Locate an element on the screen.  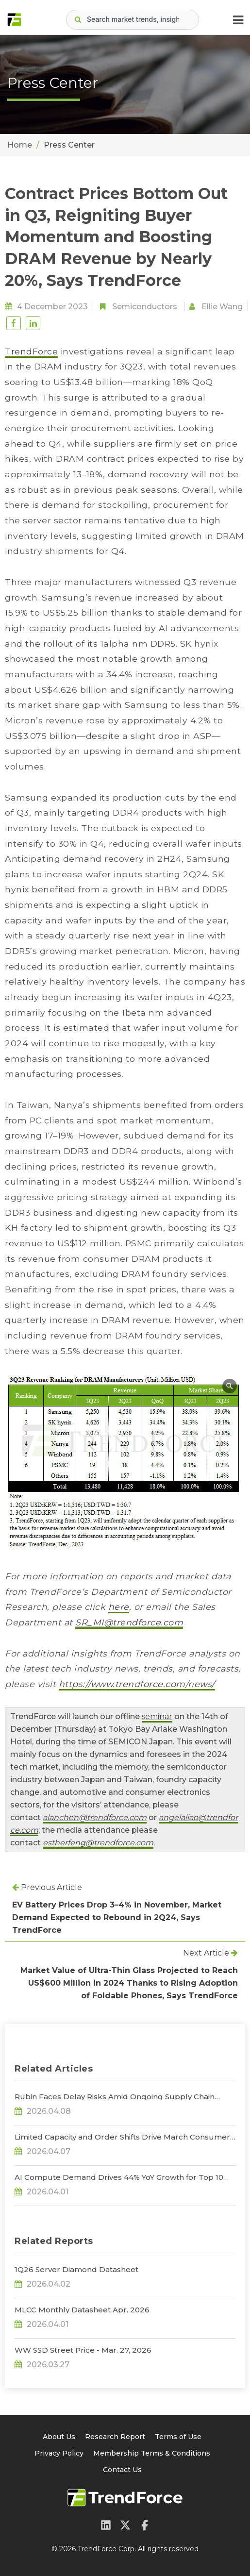
SR_MI@trendforce.com is located at coordinates (129, 1622).